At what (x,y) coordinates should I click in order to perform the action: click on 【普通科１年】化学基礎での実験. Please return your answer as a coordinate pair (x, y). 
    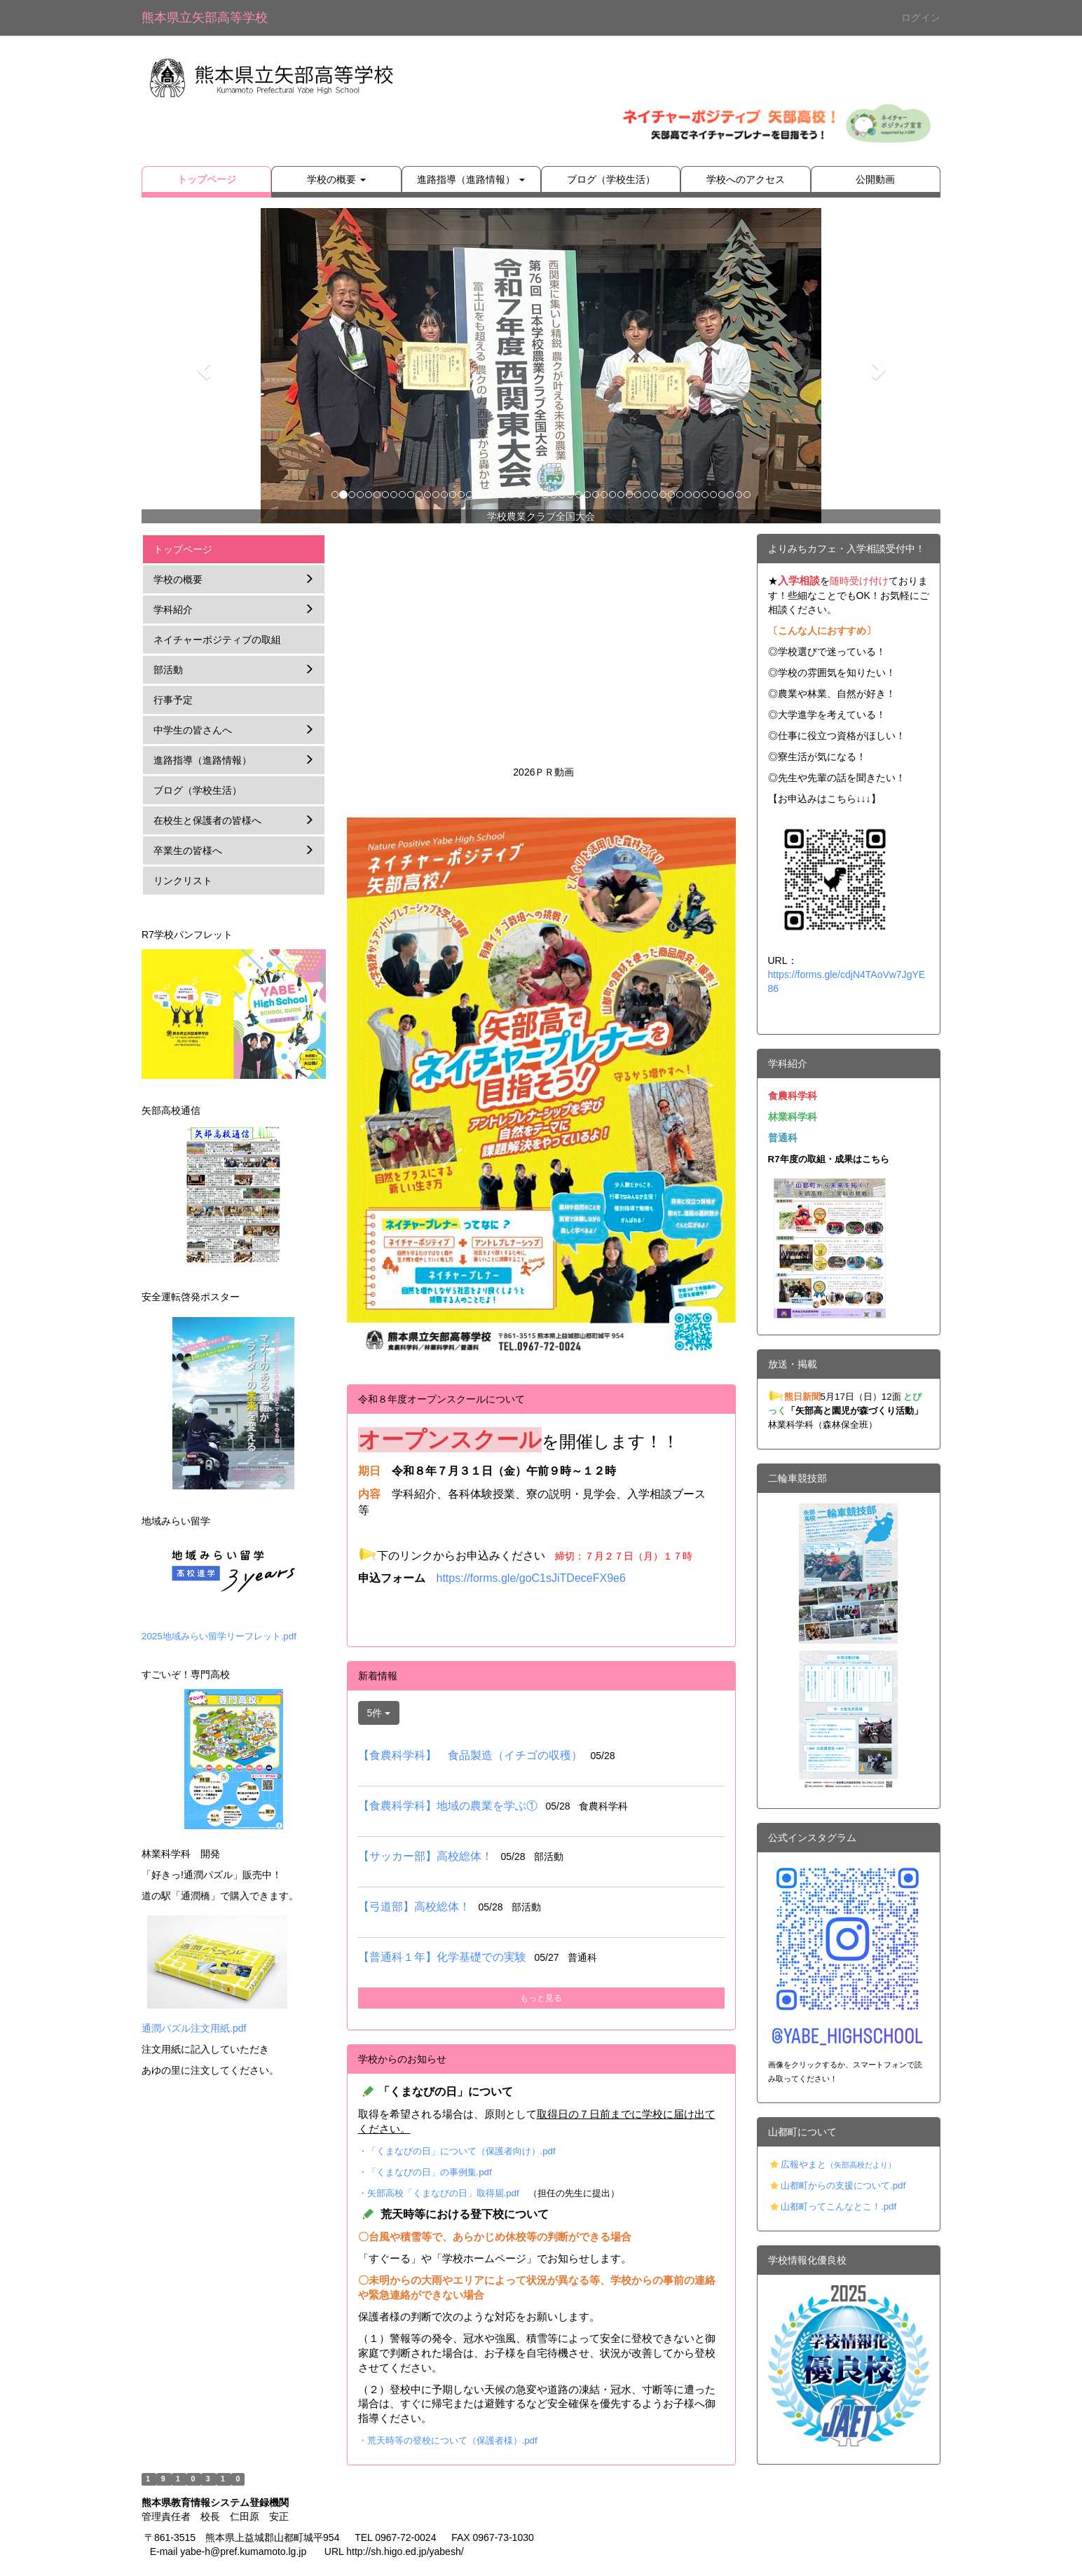
    Looking at the image, I should click on (442, 1957).